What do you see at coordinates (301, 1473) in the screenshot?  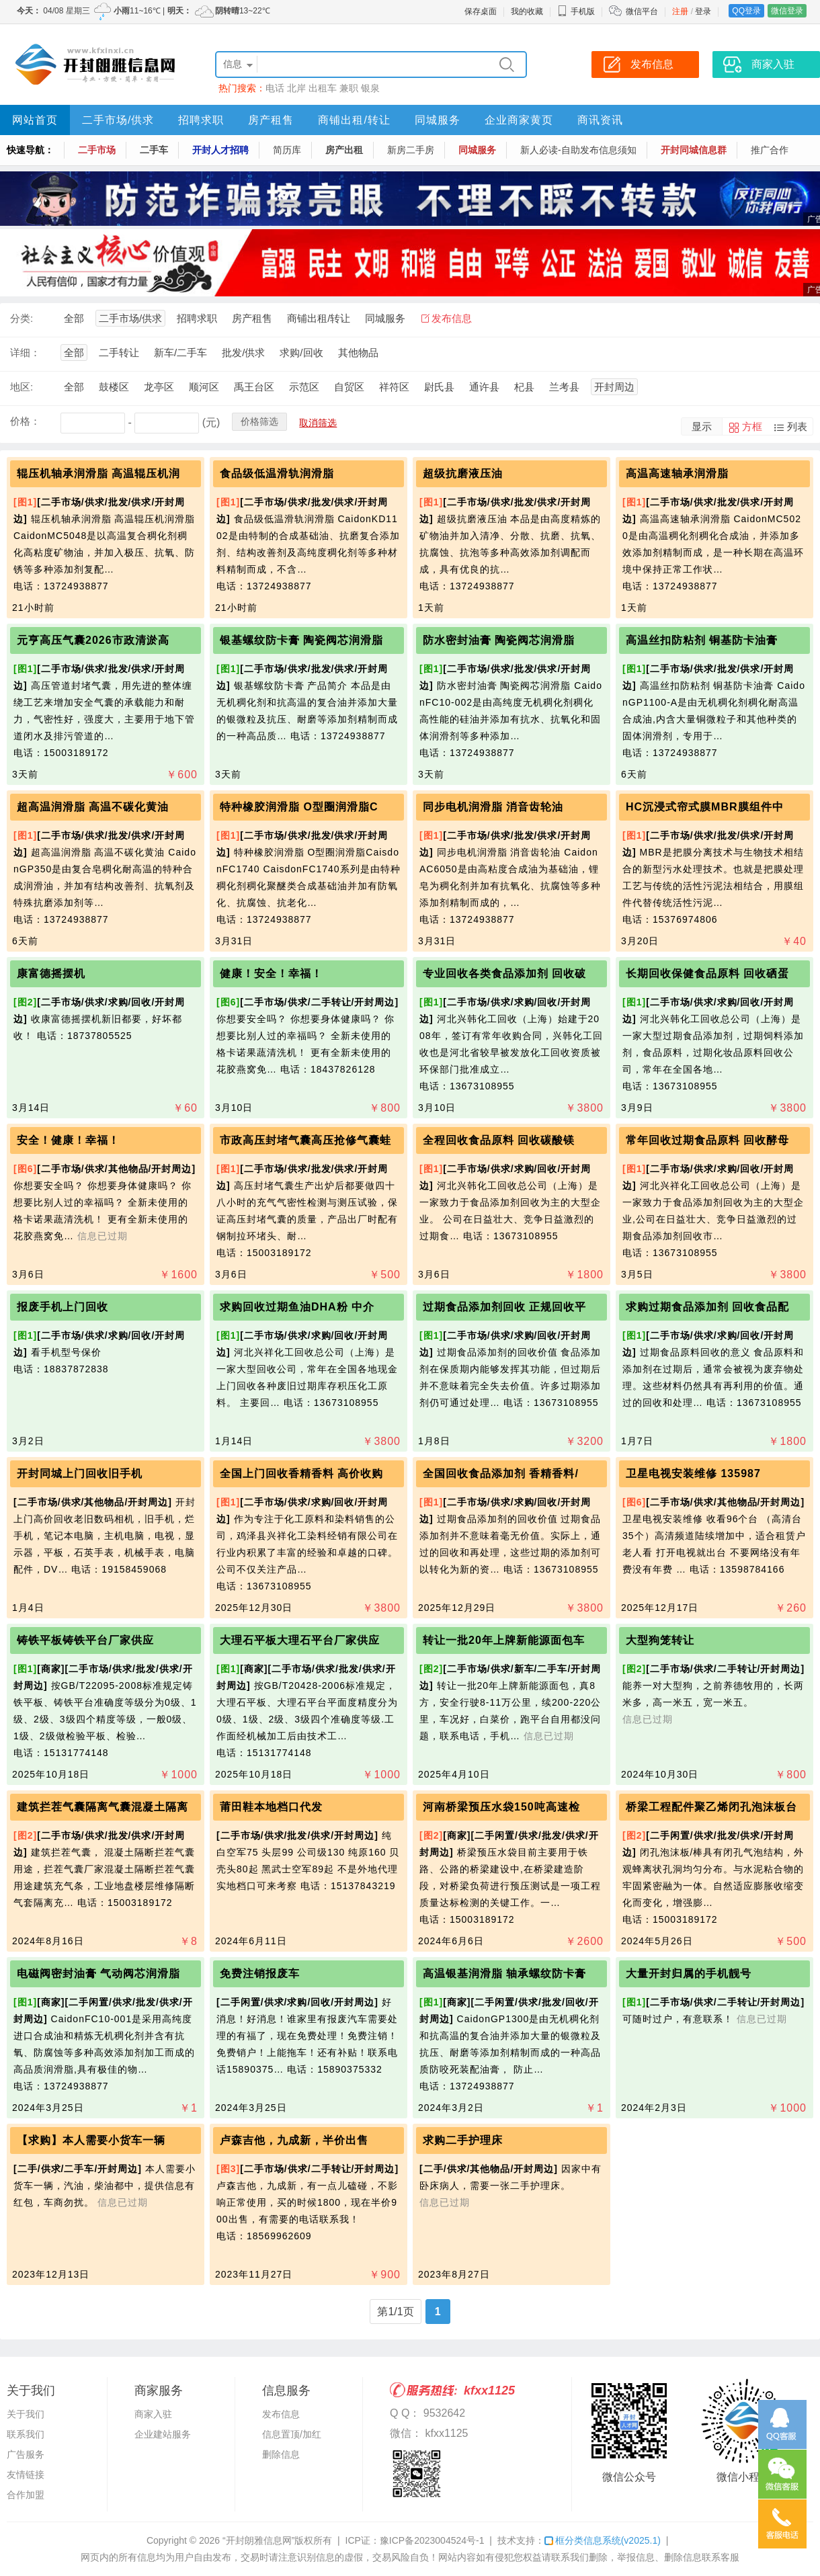 I see `全国上门回收香精香料 高价收购` at bounding box center [301, 1473].